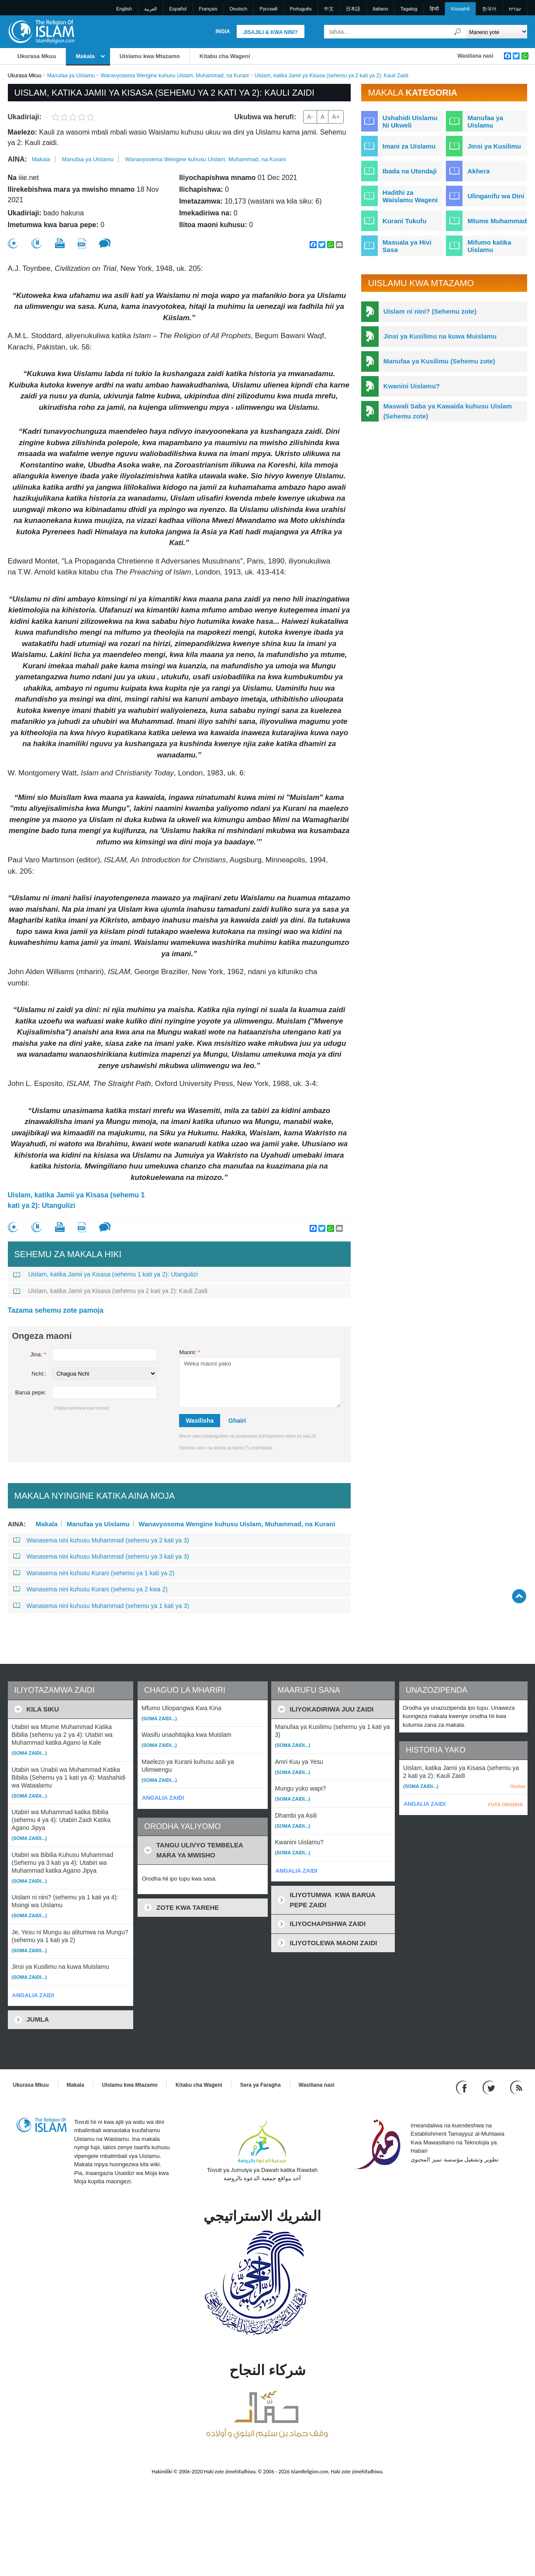 This screenshot has width=535, height=2576. I want to click on Kitabu cha Wageni, so click(225, 56).